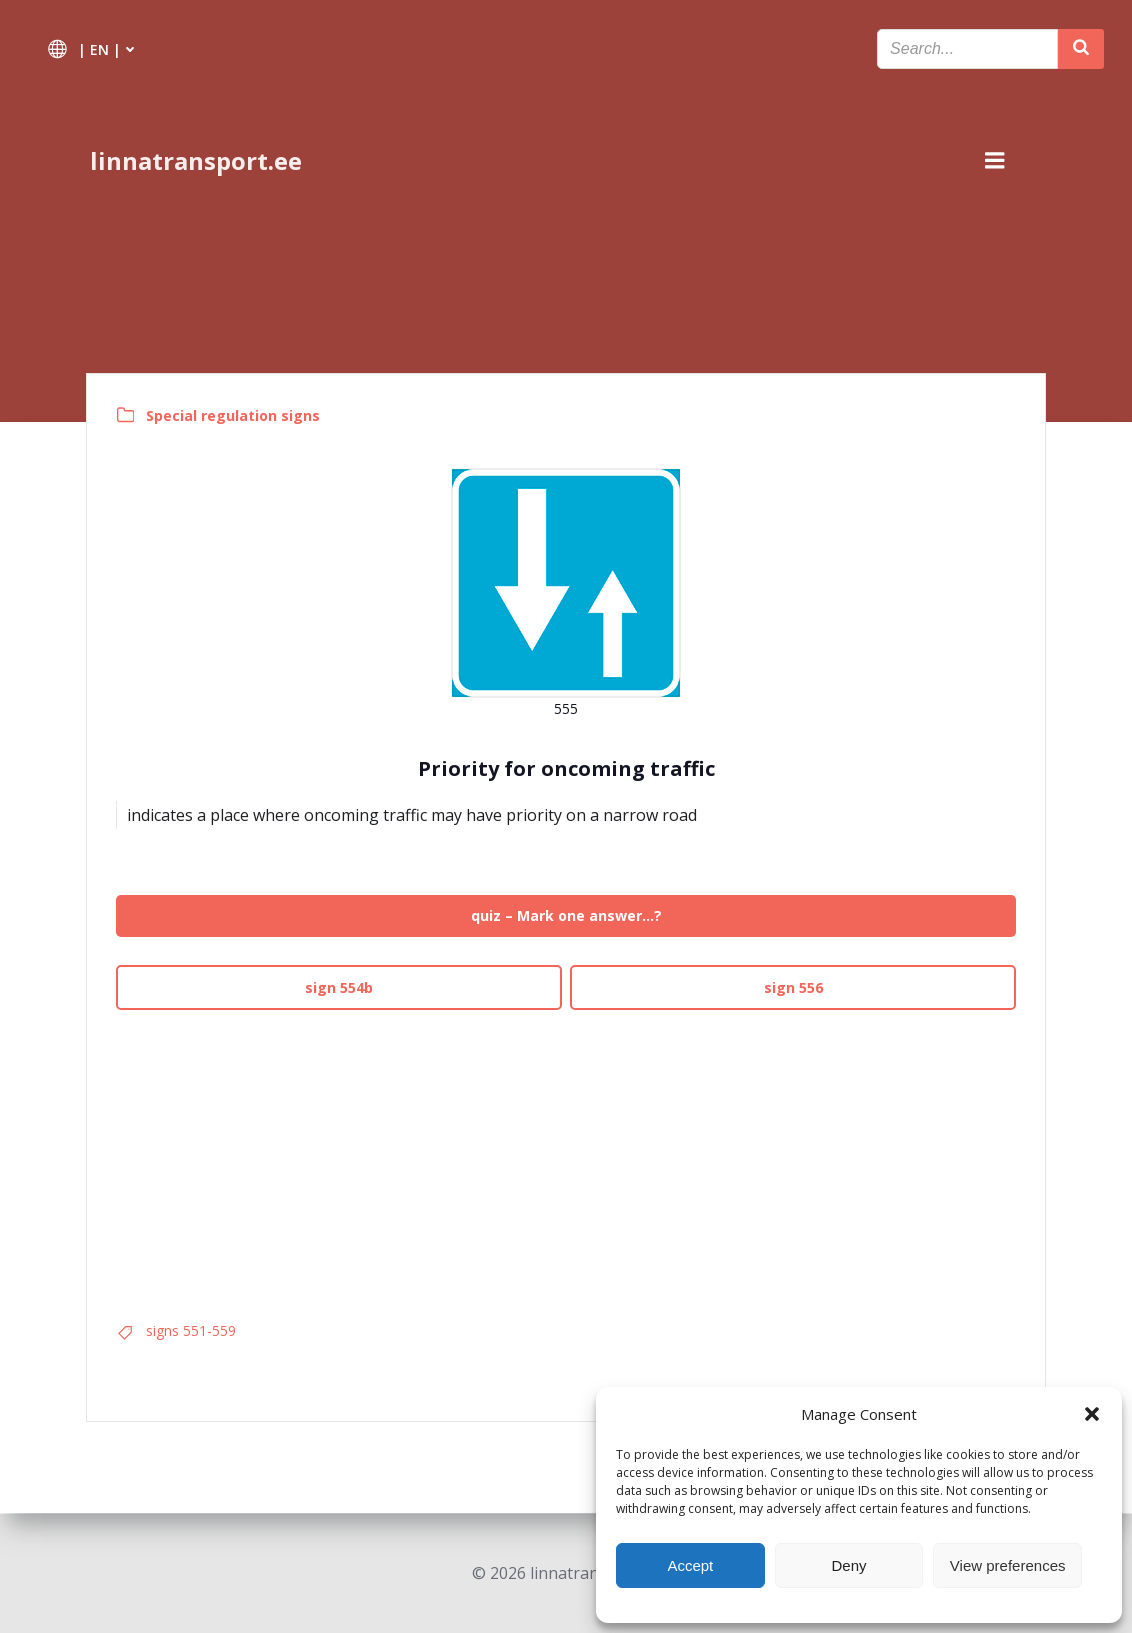 The image size is (1132, 1633). Describe the element at coordinates (1092, 1414) in the screenshot. I see `[button]` at that location.